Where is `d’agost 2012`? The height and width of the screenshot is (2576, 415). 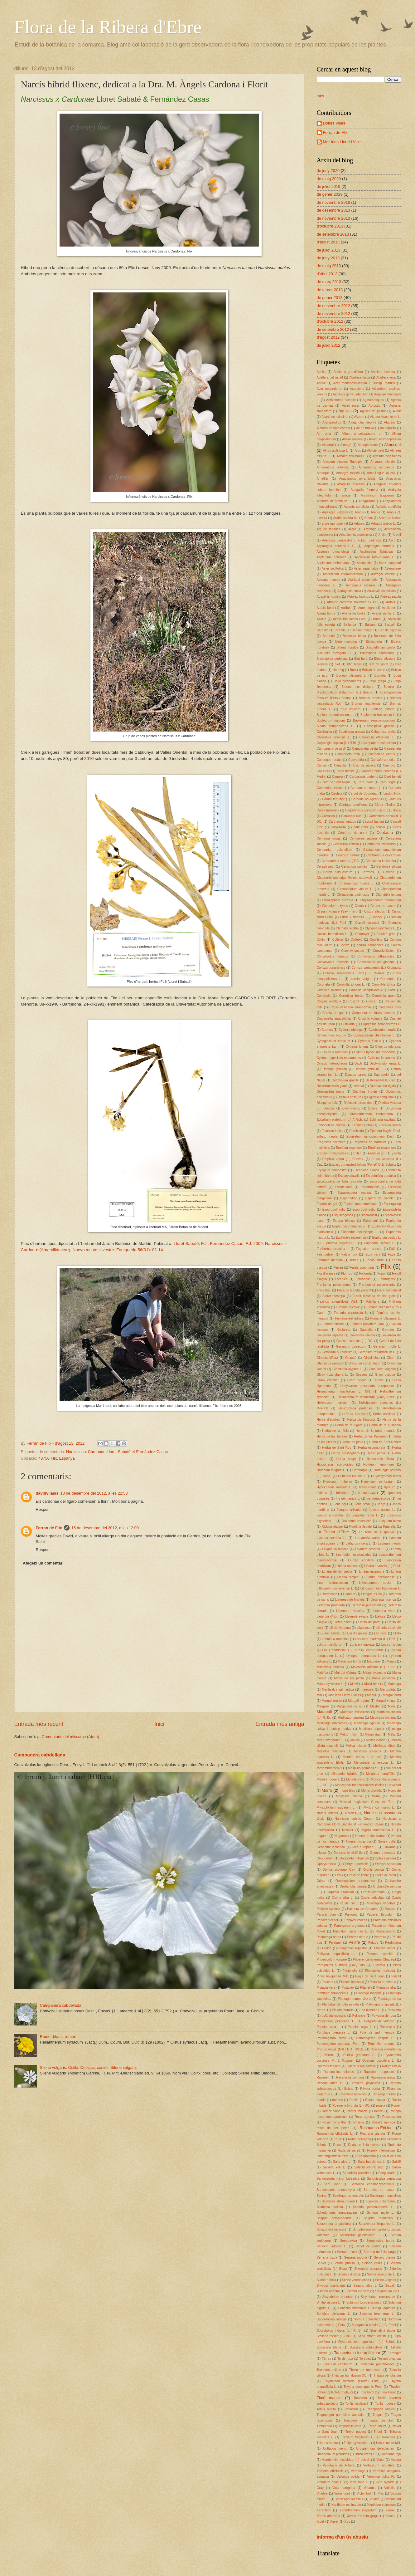
d’agost 2012 is located at coordinates (328, 337).